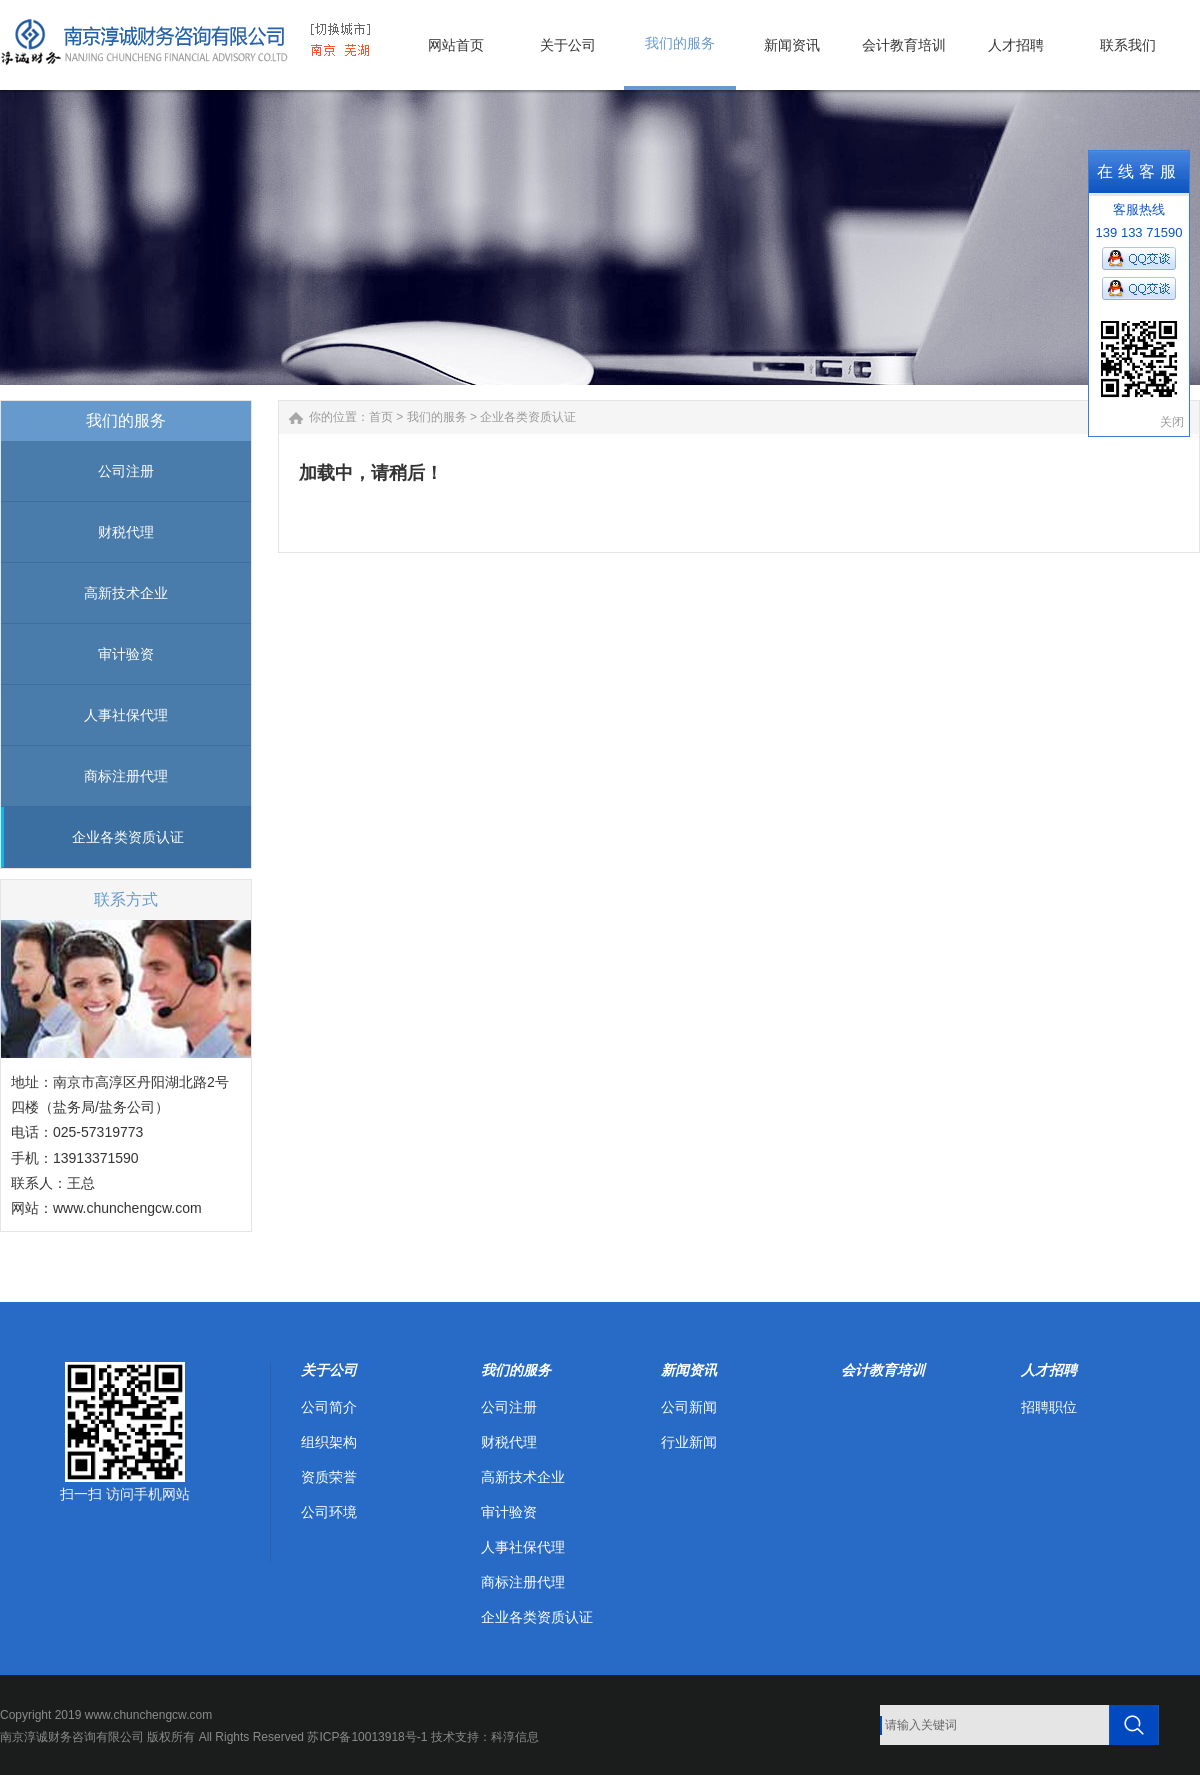 This screenshot has width=1200, height=1775. I want to click on 资质荣誉, so click(329, 1477).